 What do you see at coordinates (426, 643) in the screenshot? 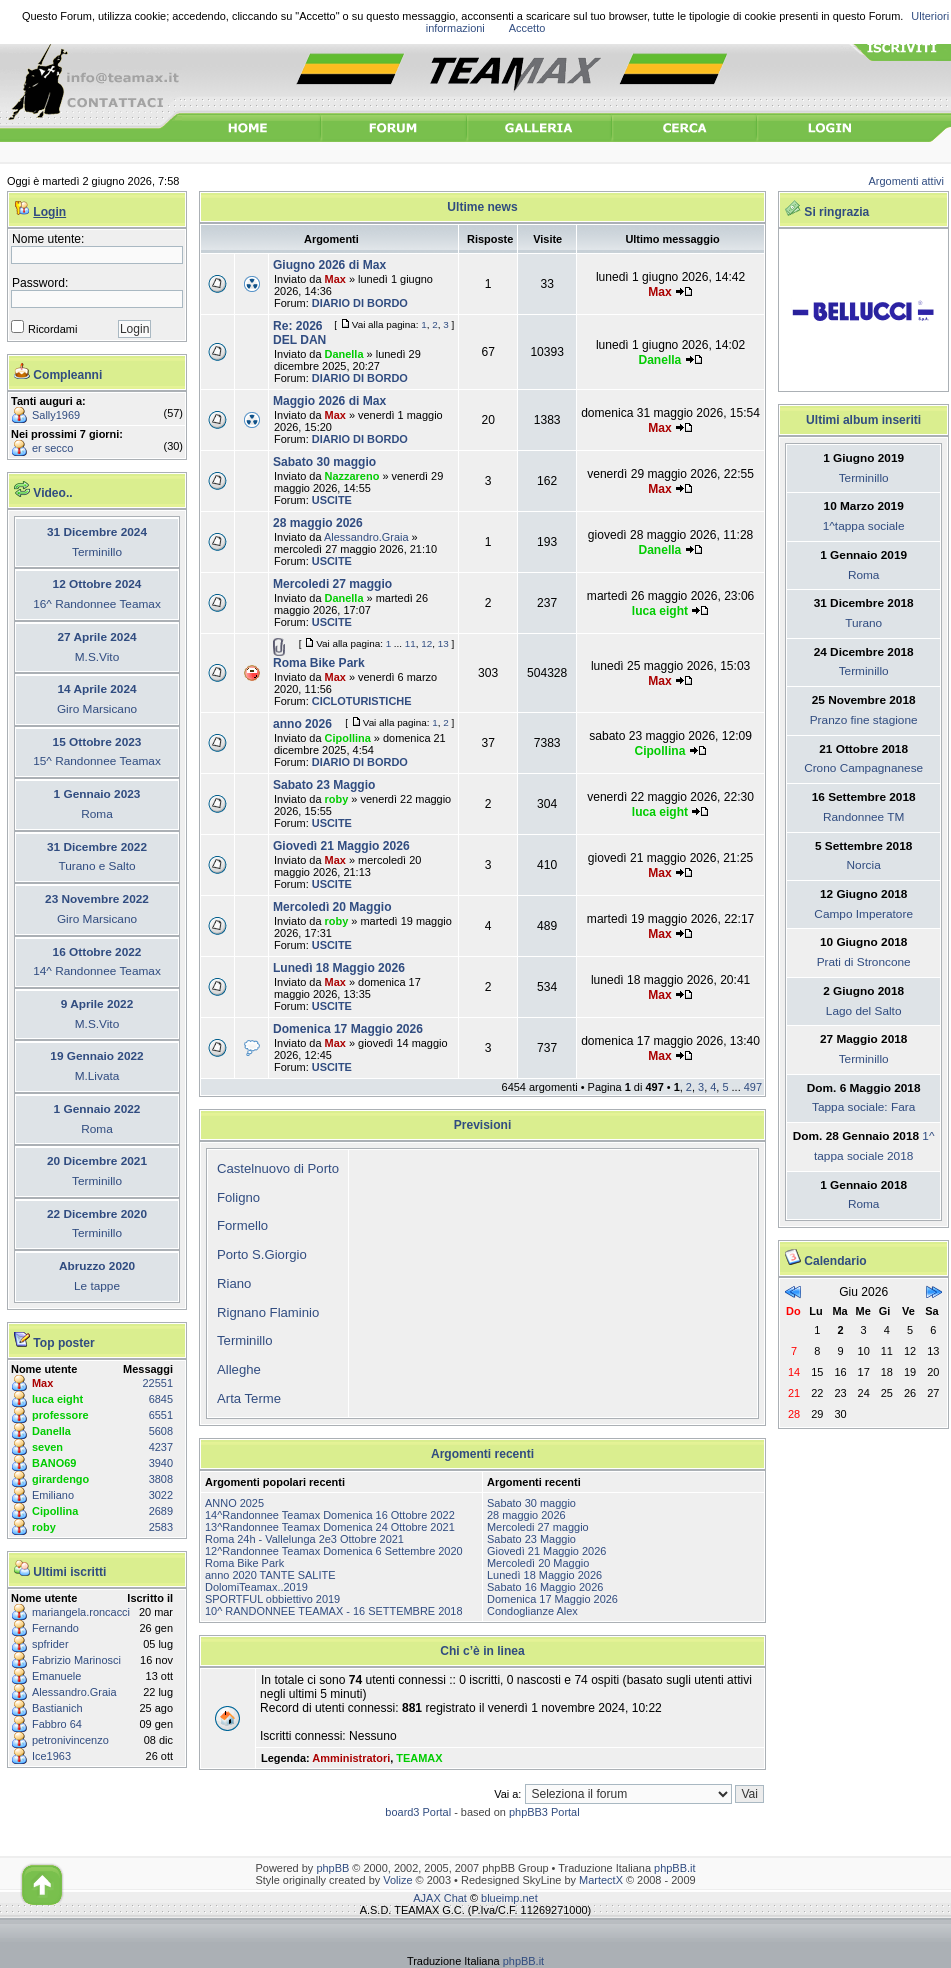
I see `12` at bounding box center [426, 643].